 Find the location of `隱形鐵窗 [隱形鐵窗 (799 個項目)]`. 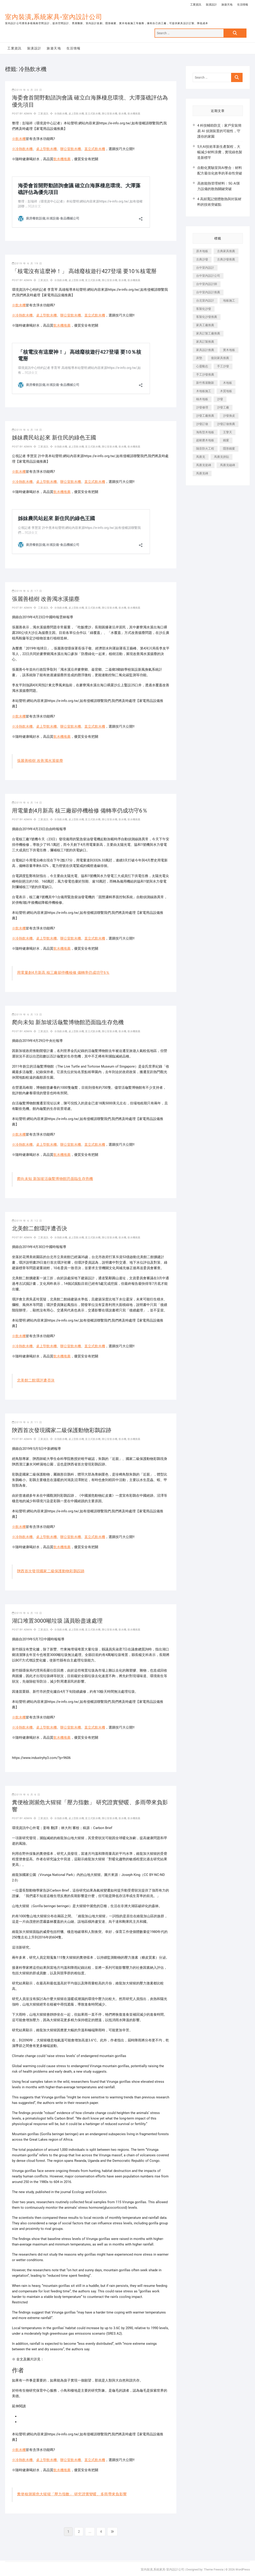

隱形鐵窗 [隱形鐵窗 (799 個項目)] is located at coordinates (229, 448).